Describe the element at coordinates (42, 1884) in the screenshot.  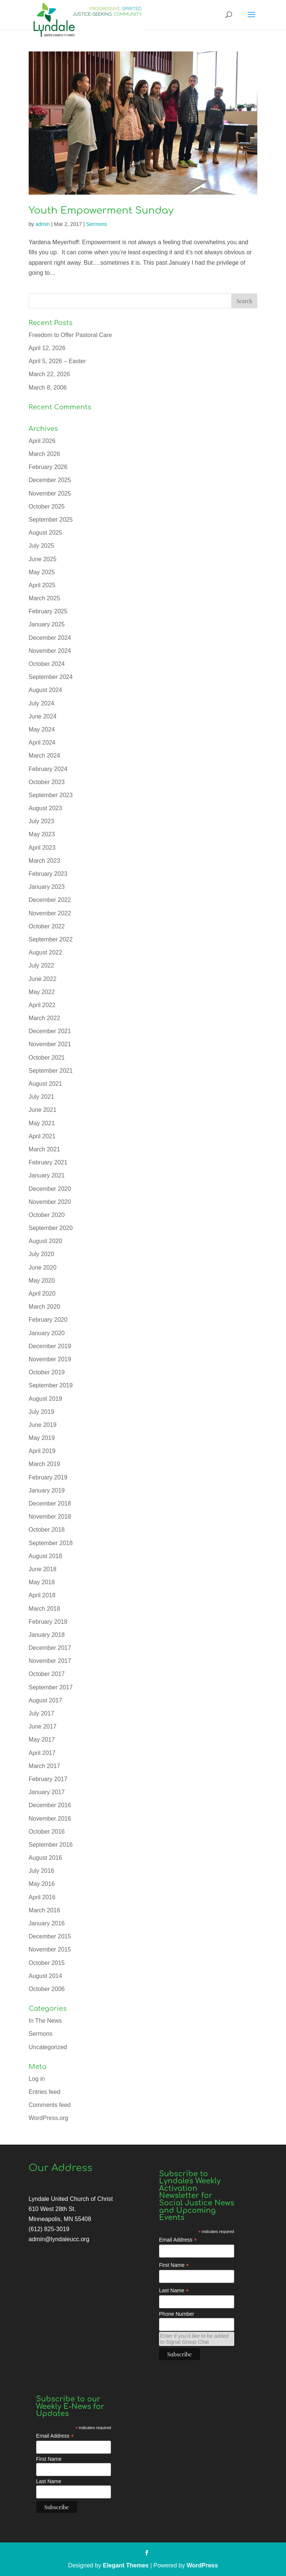
I see `May 2016` at that location.